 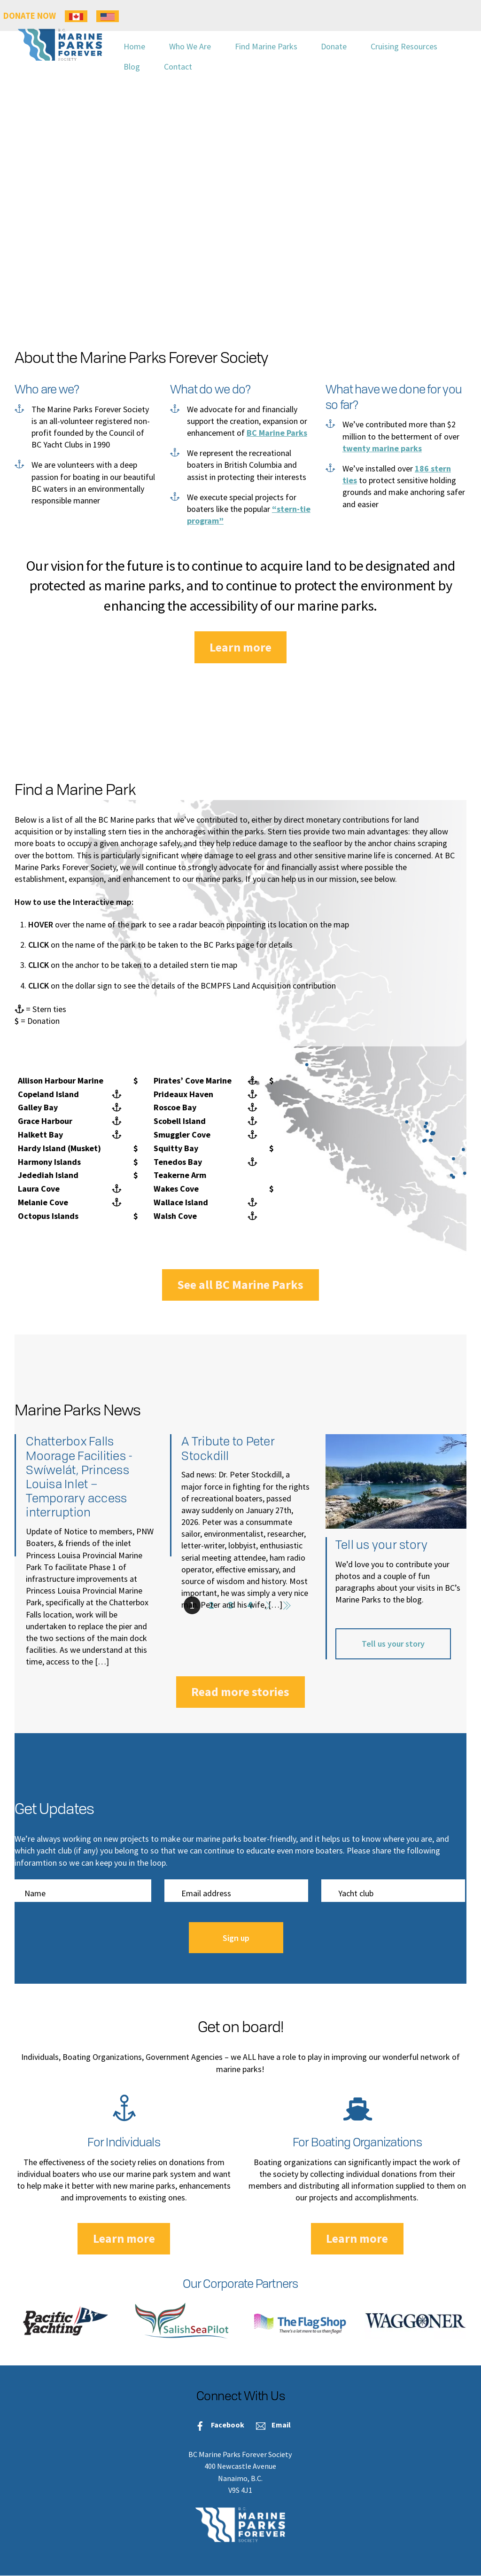 What do you see at coordinates (178, 1161) in the screenshot?
I see `Tenedos Bay` at bounding box center [178, 1161].